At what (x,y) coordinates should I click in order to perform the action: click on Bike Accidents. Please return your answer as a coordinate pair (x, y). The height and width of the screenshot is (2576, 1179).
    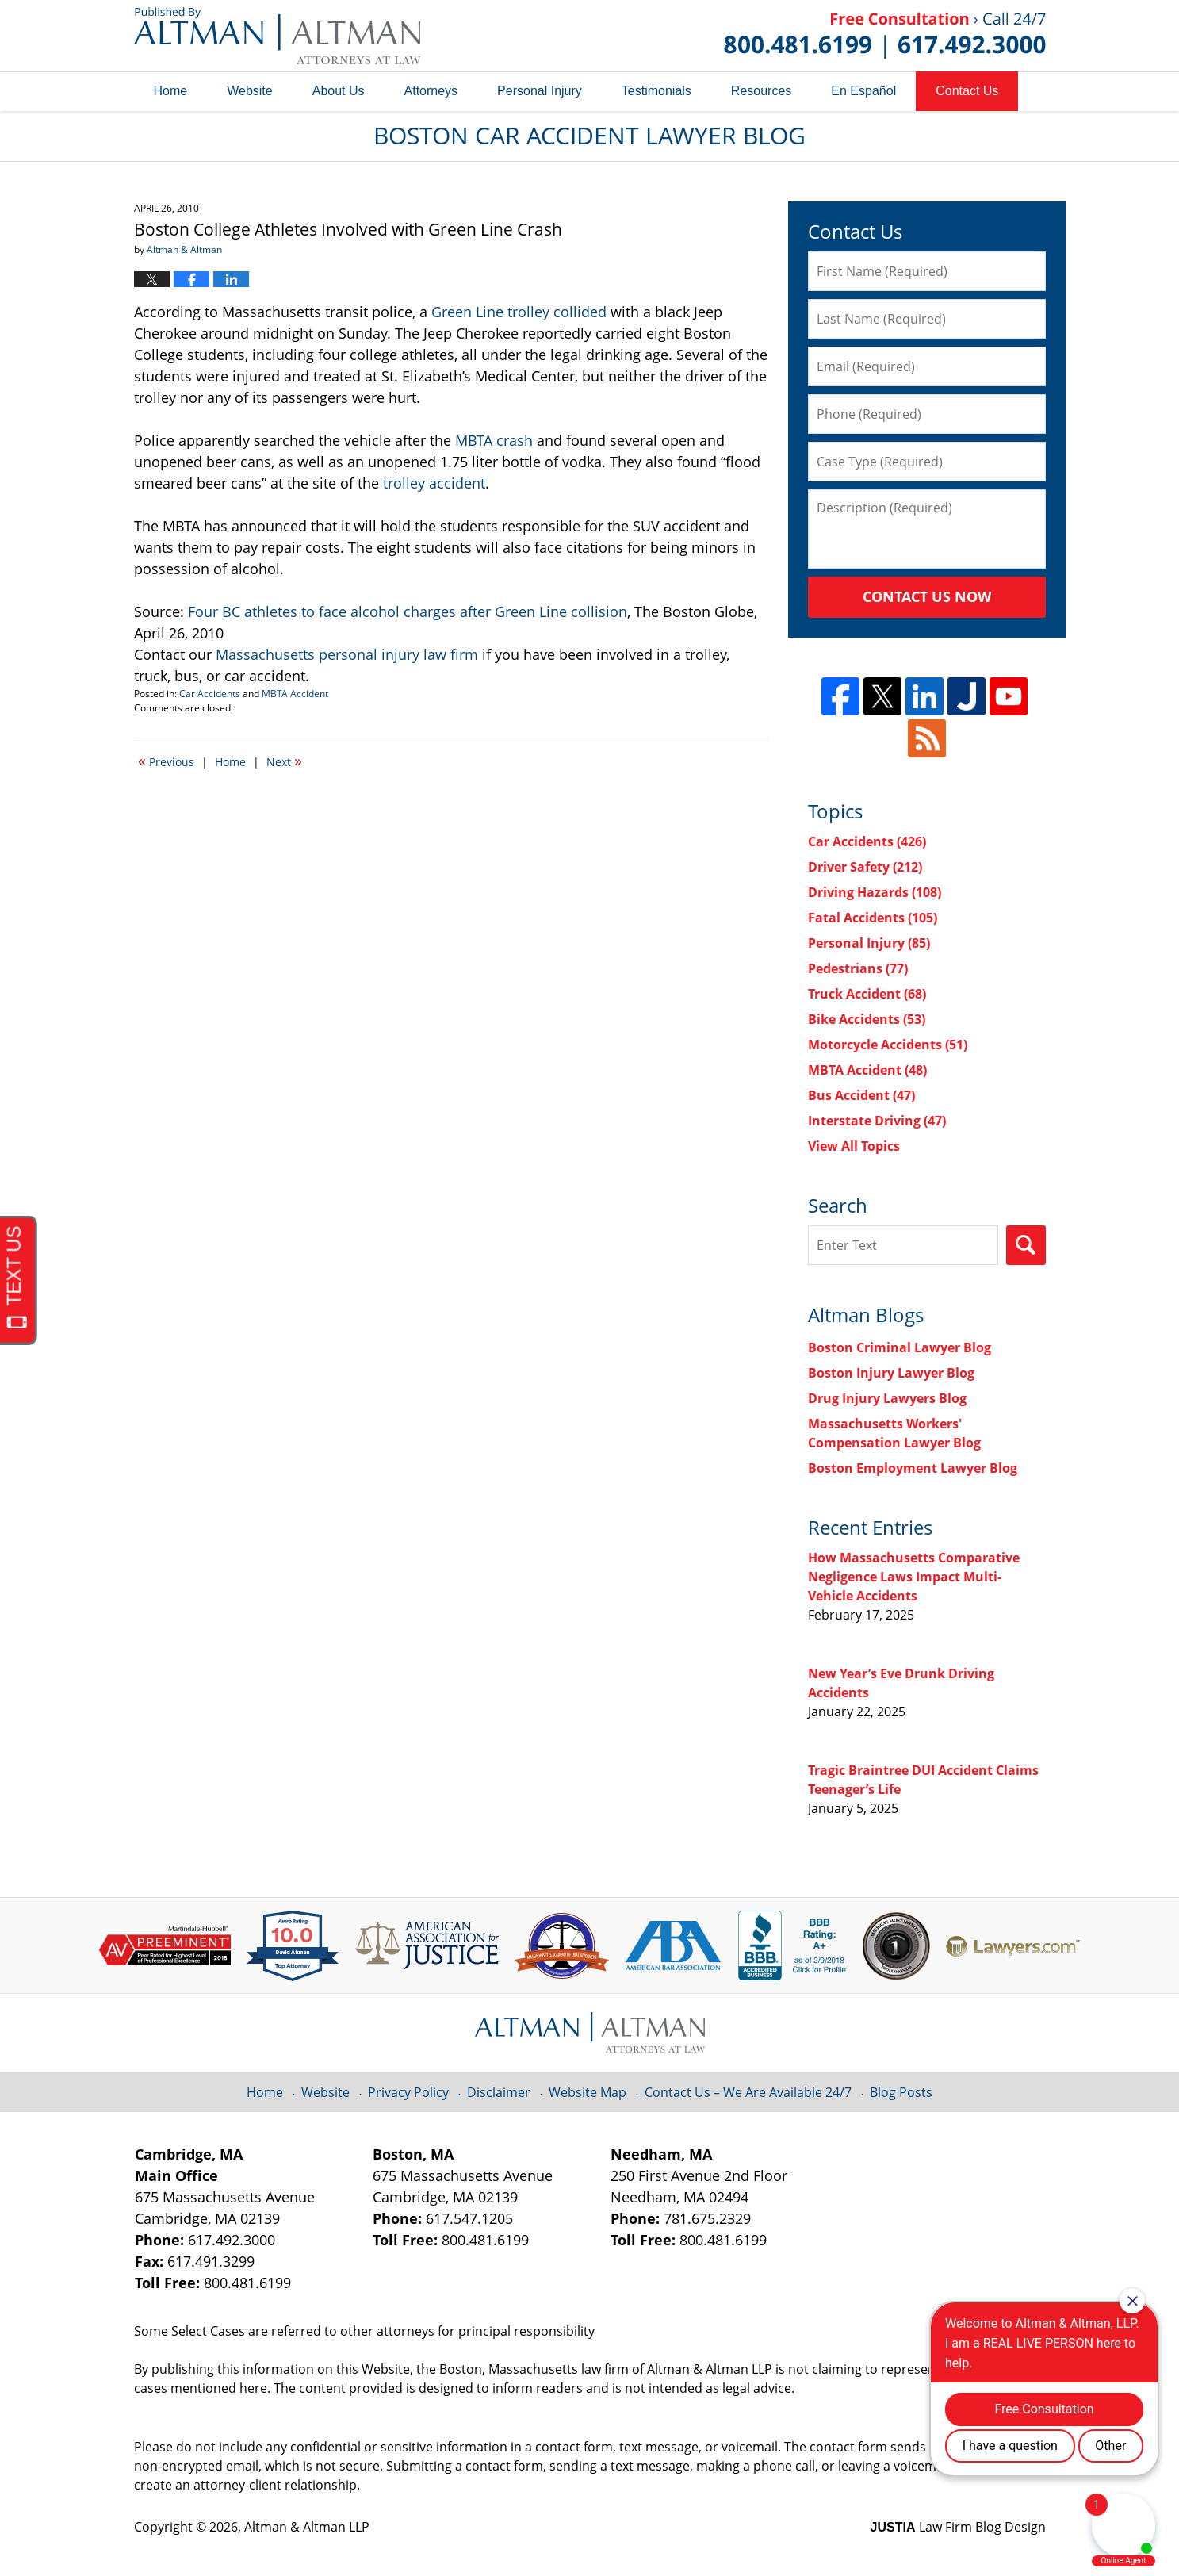
    Looking at the image, I should click on (866, 1019).